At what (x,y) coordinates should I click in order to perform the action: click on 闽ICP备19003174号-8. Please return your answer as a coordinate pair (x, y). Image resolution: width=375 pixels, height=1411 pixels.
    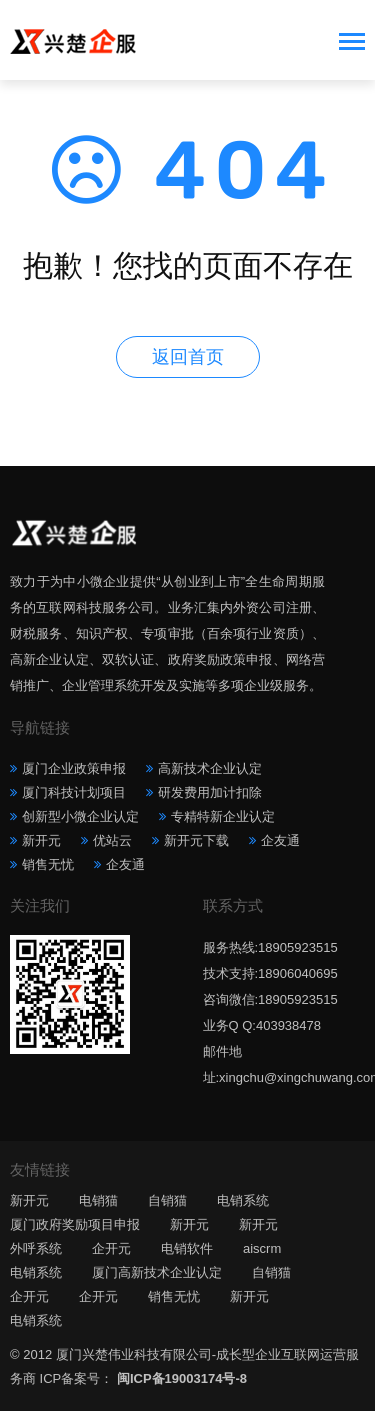
    Looking at the image, I should click on (182, 1378).